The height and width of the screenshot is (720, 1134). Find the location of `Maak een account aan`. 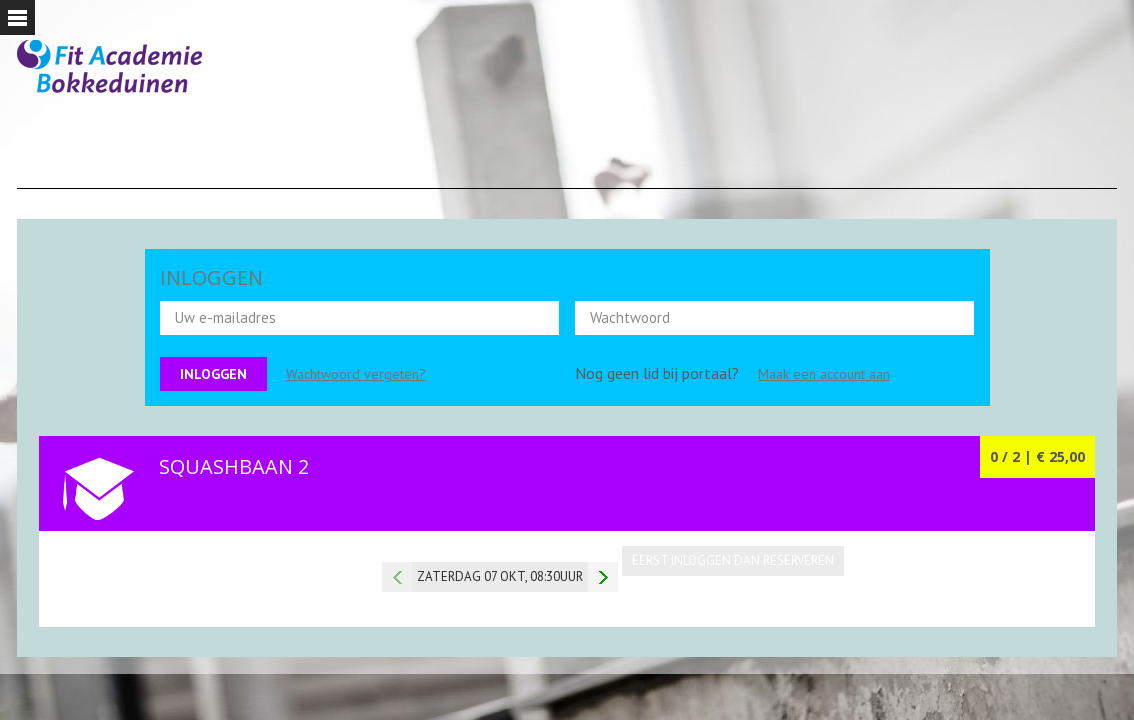

Maak een account aan is located at coordinates (824, 374).